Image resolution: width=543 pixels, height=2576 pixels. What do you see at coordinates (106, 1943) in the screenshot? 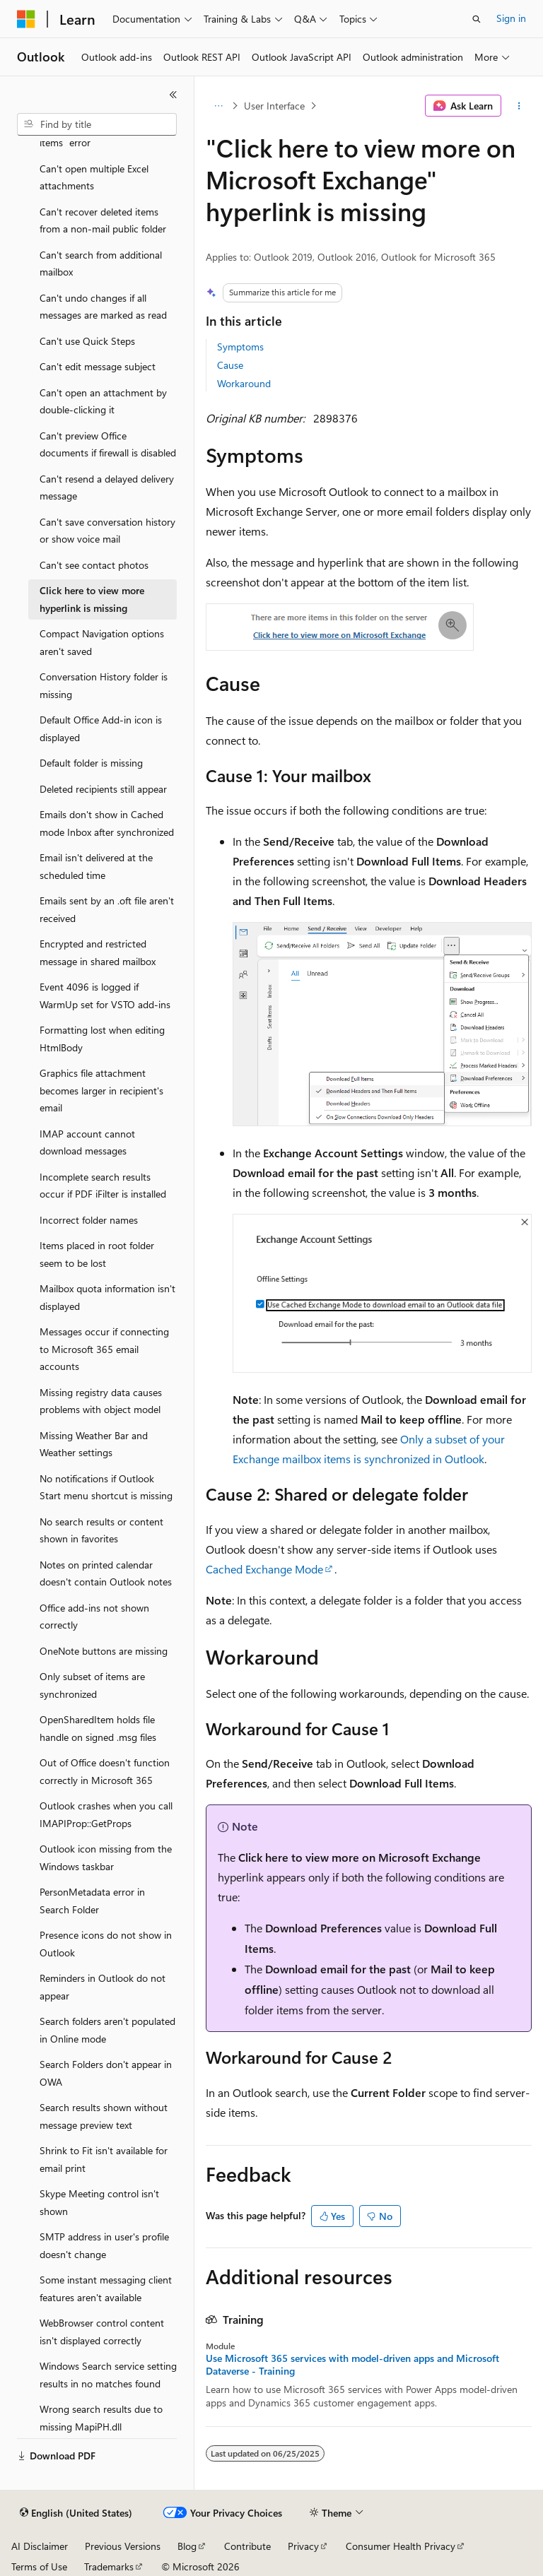
I see `Presence icons do not show in Outlook [treeitem]` at bounding box center [106, 1943].